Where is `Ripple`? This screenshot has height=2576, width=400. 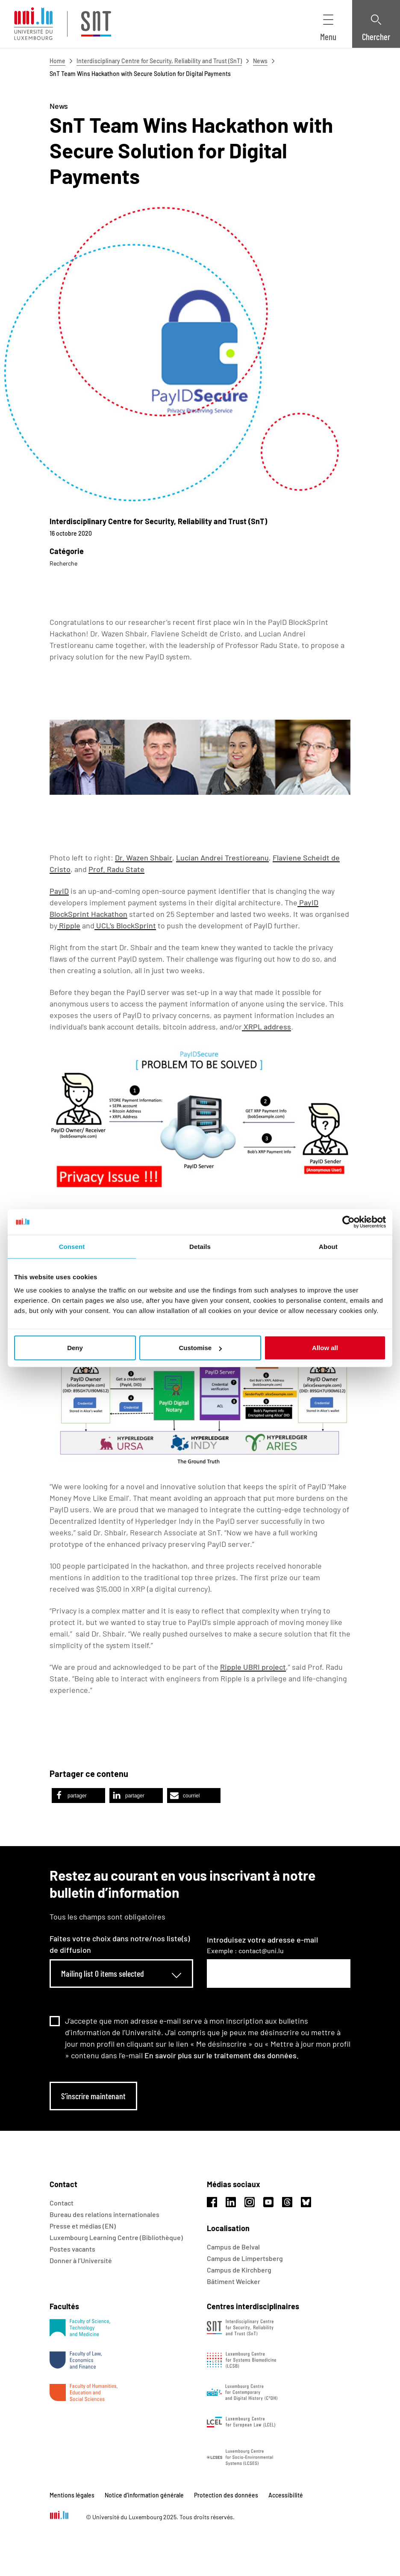 Ripple is located at coordinates (68, 925).